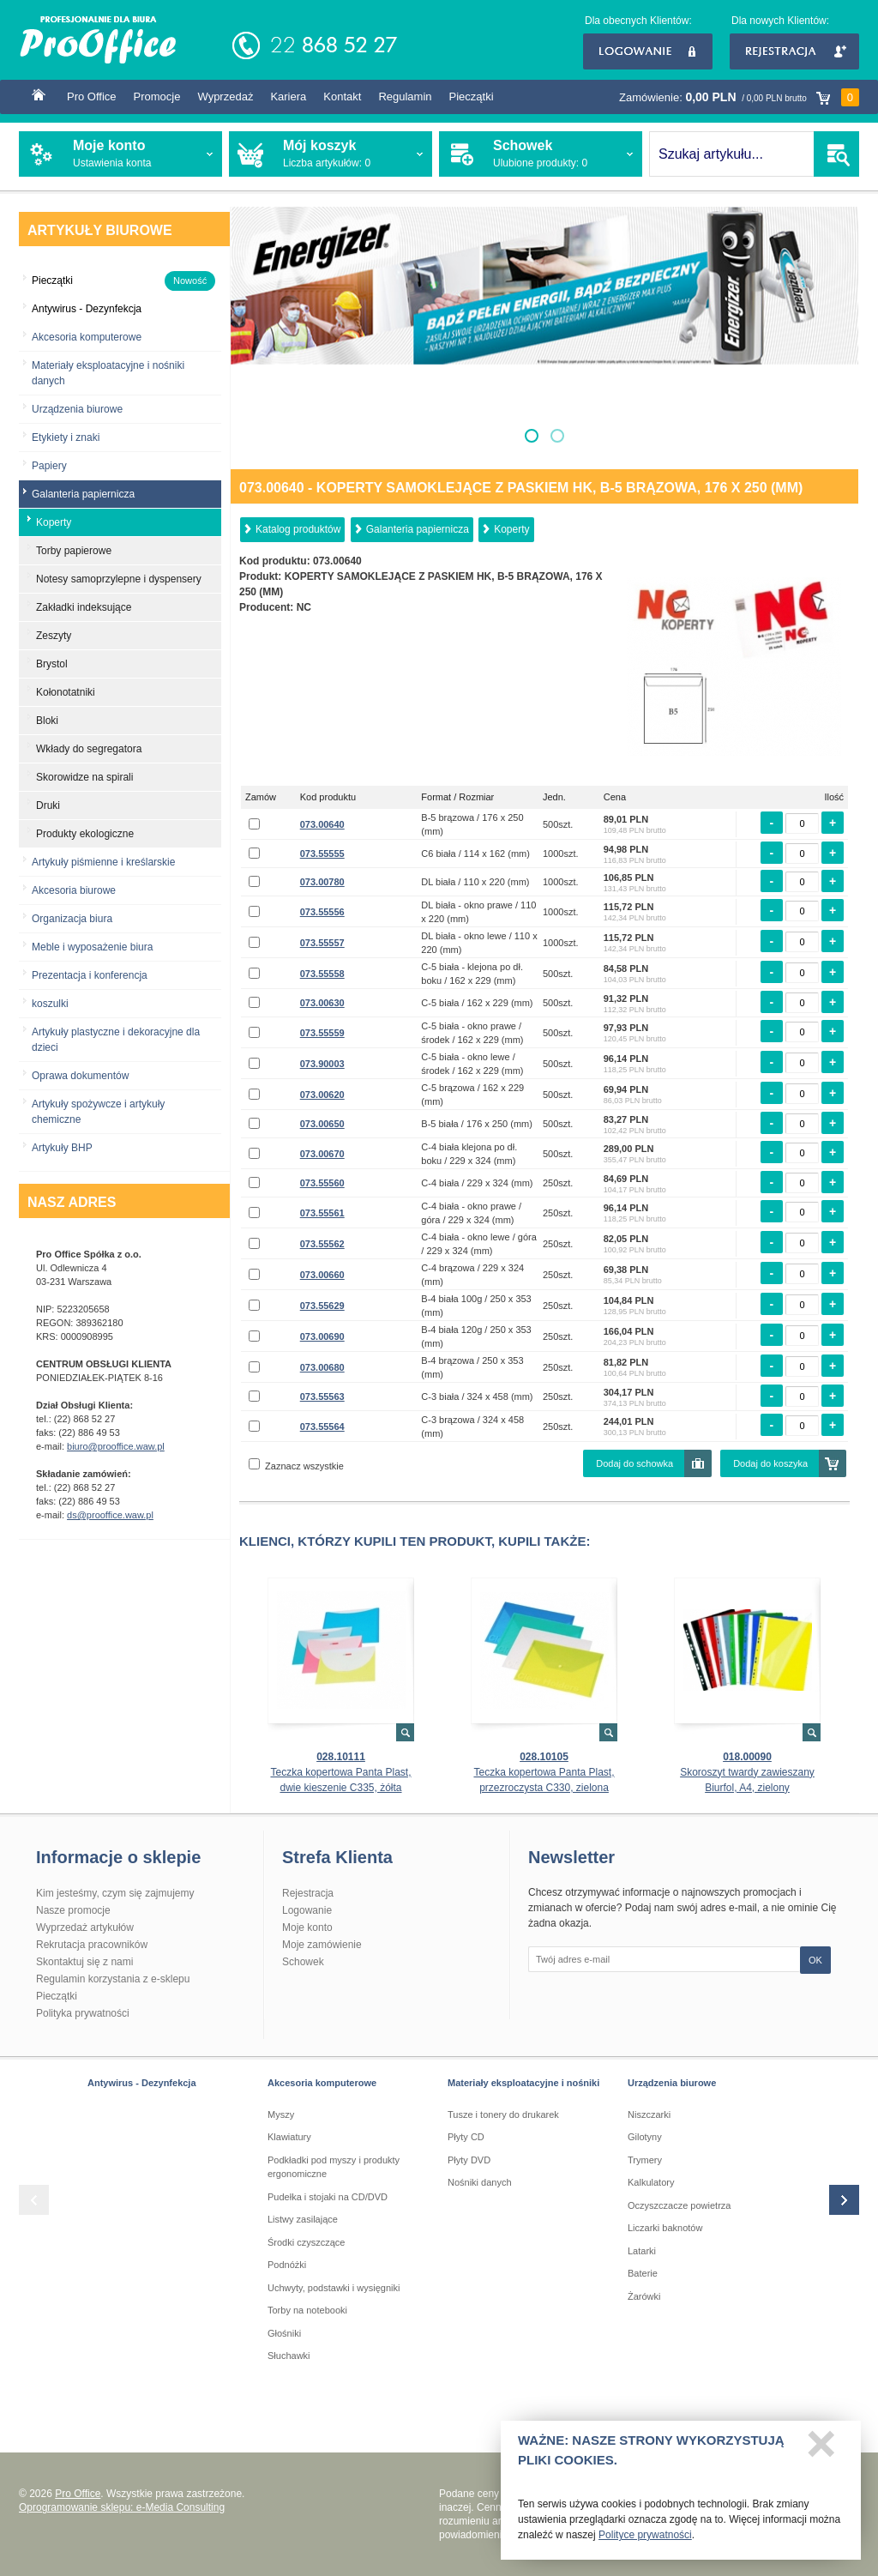 Image resolution: width=878 pixels, height=2576 pixels. What do you see at coordinates (815, 1960) in the screenshot?
I see `OK` at bounding box center [815, 1960].